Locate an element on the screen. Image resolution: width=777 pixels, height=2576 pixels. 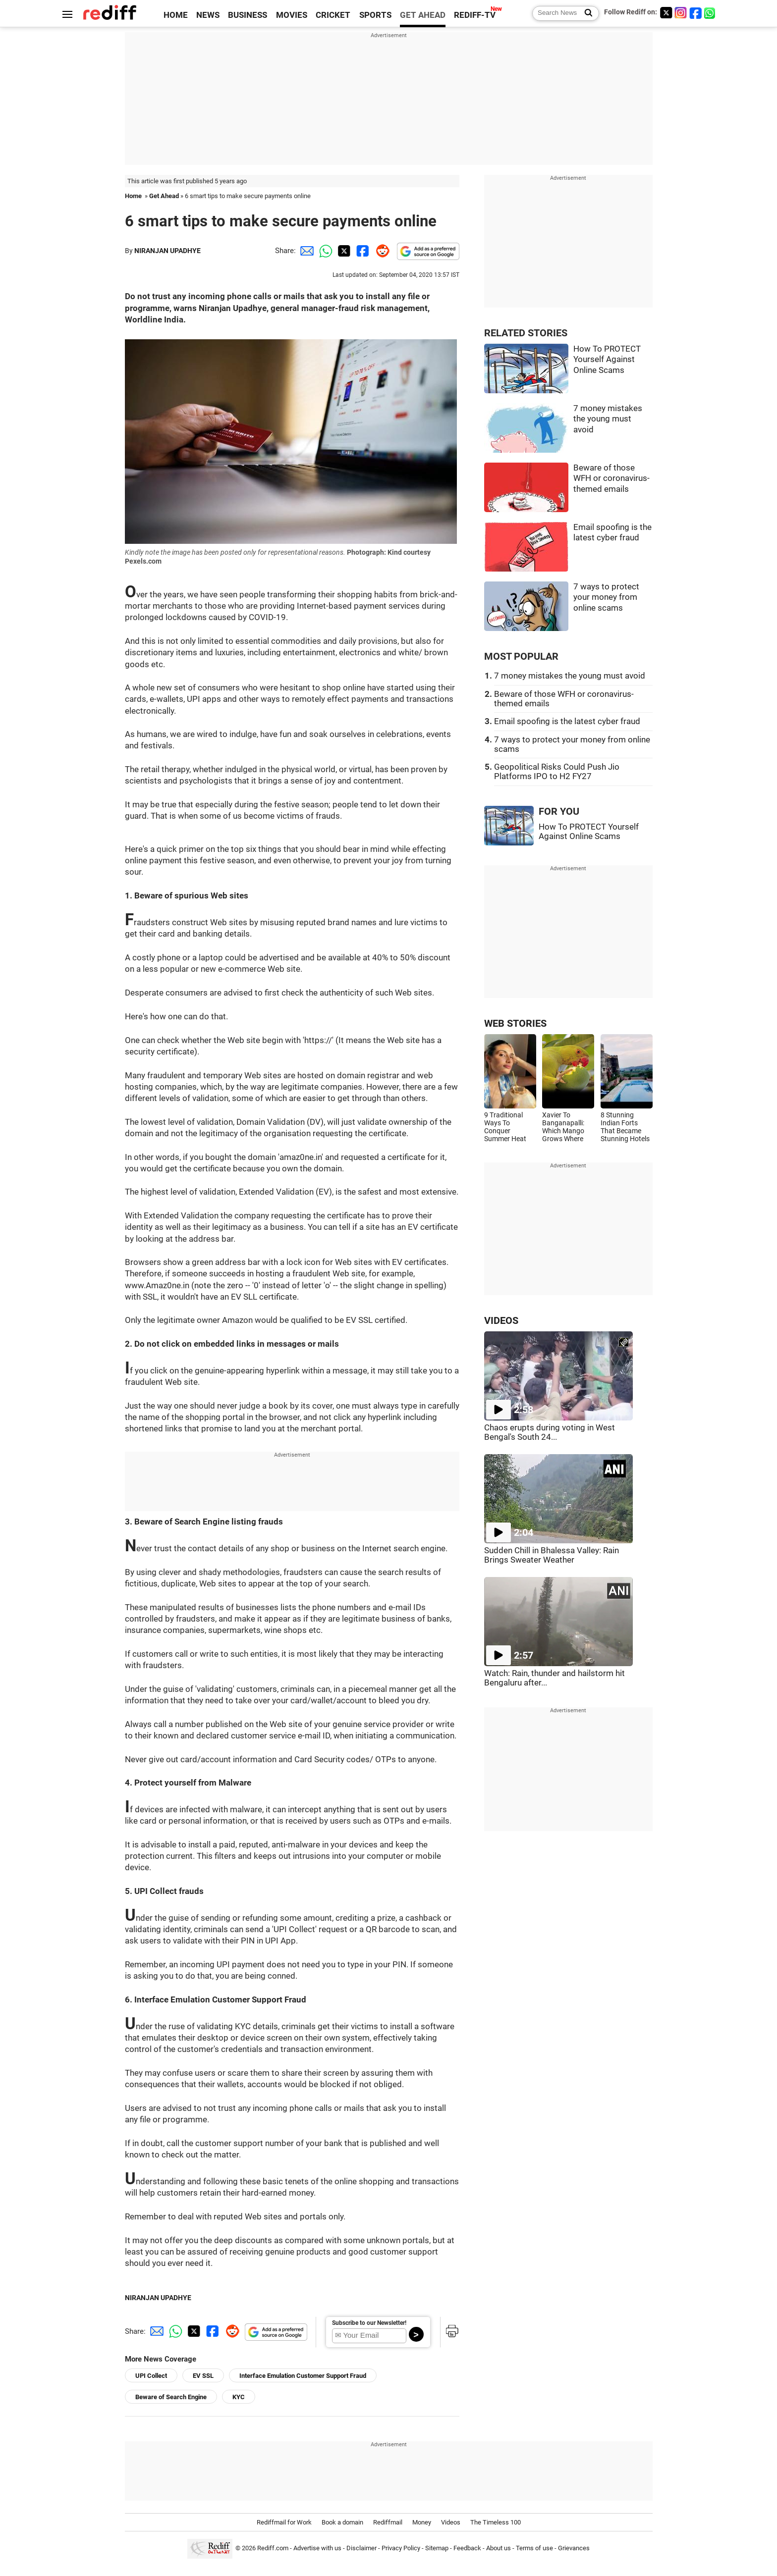
CRICKET is located at coordinates (333, 15).